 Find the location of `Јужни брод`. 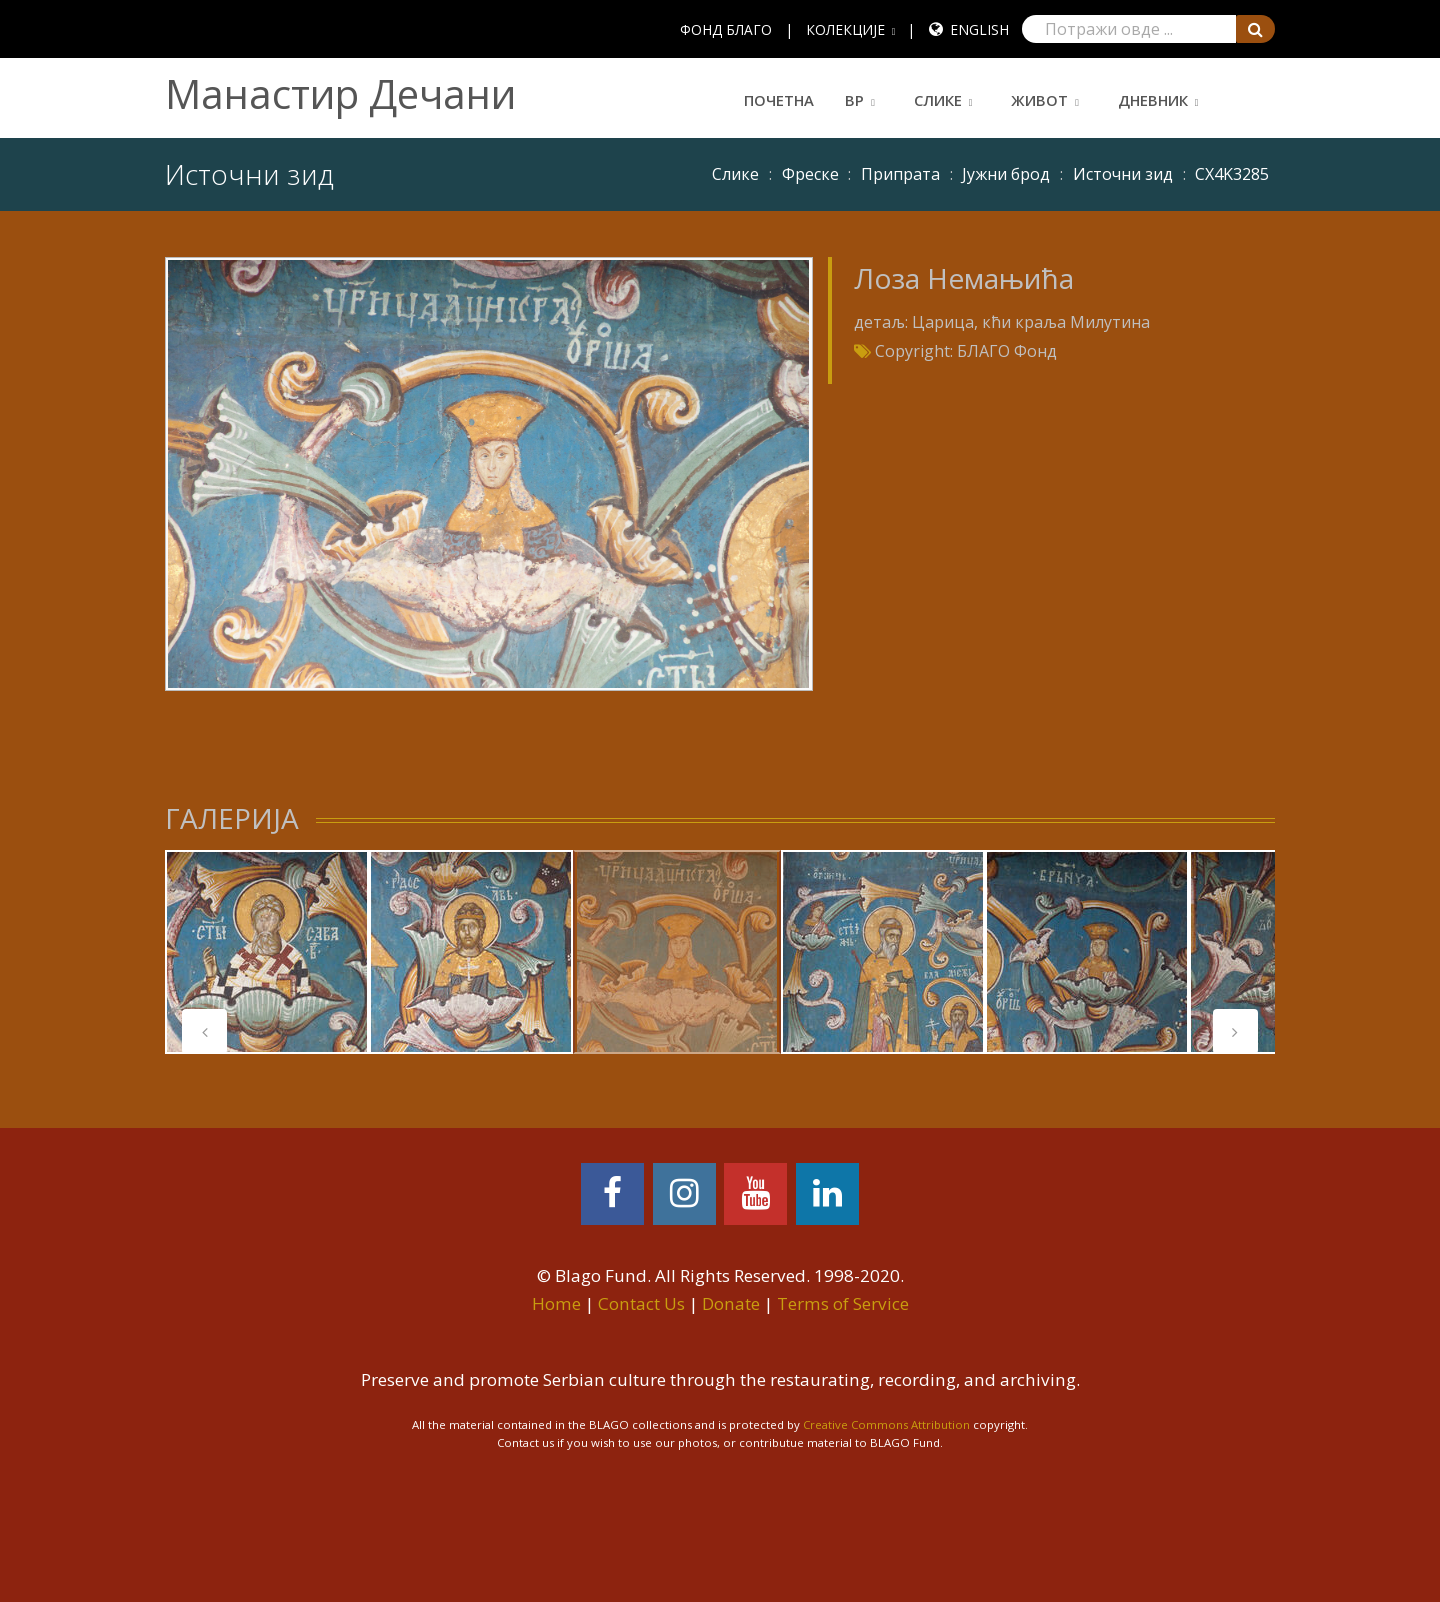

Јужни брод is located at coordinates (1006, 174).